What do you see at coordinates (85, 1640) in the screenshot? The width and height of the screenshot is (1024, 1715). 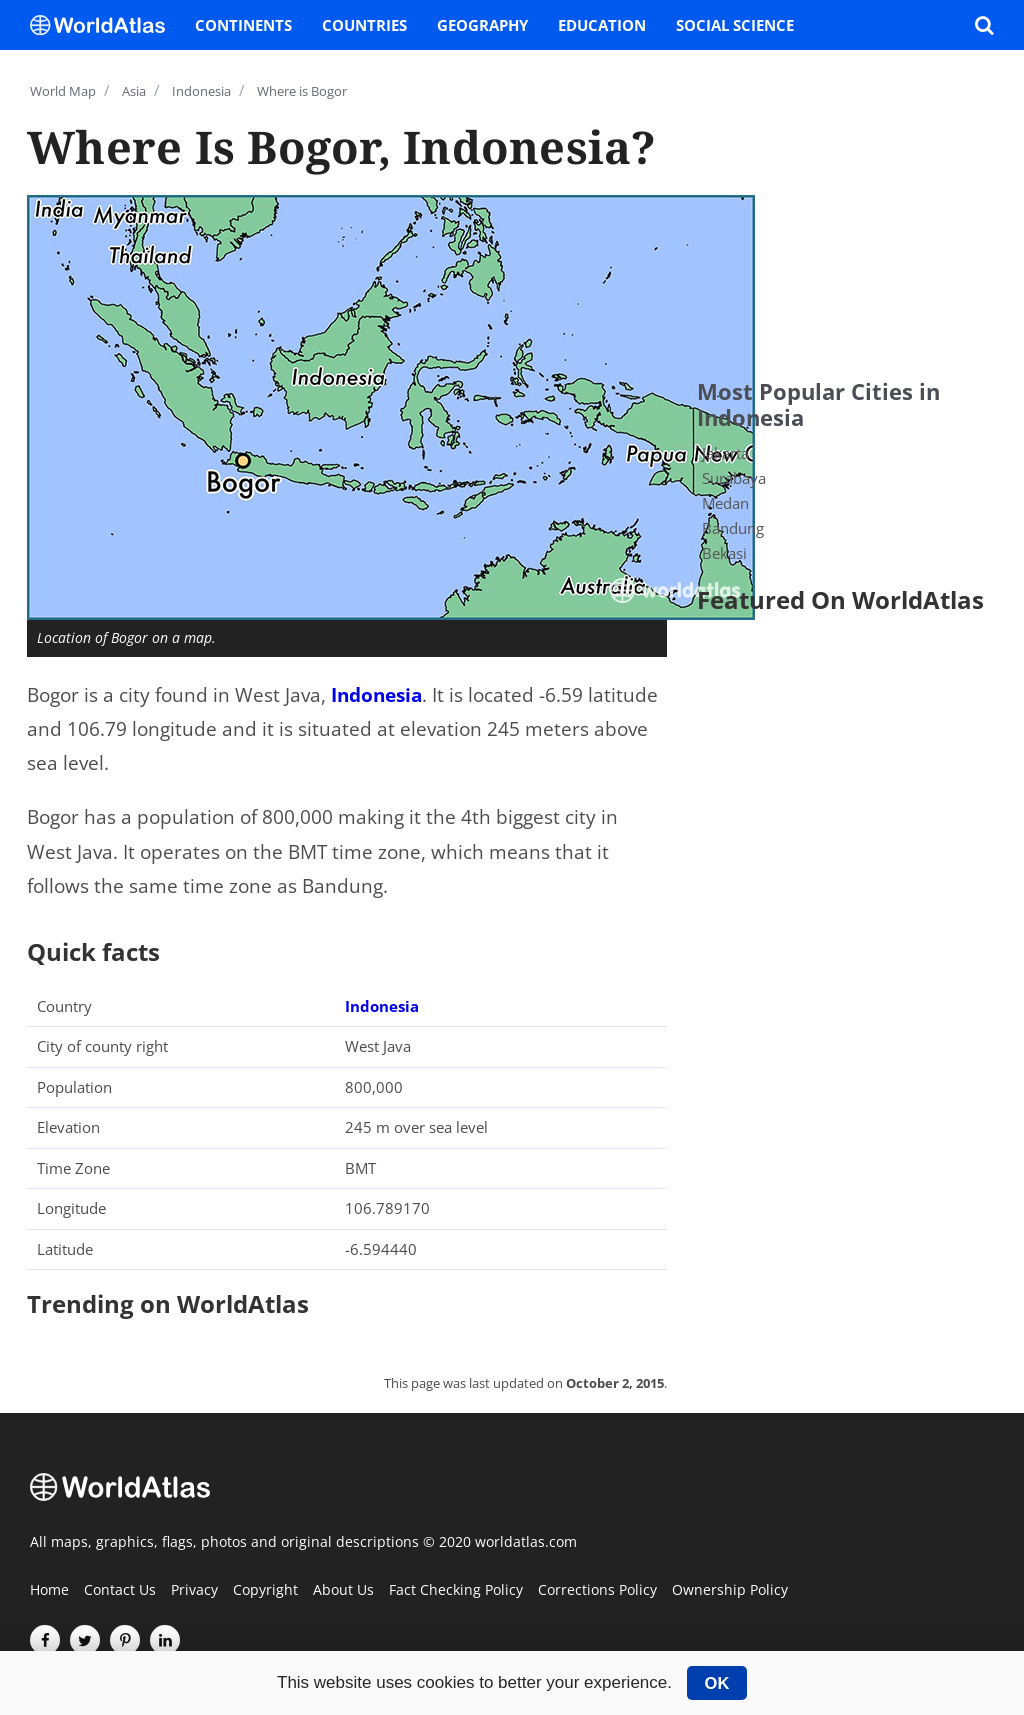 I see `[Visit us on Twitter]` at bounding box center [85, 1640].